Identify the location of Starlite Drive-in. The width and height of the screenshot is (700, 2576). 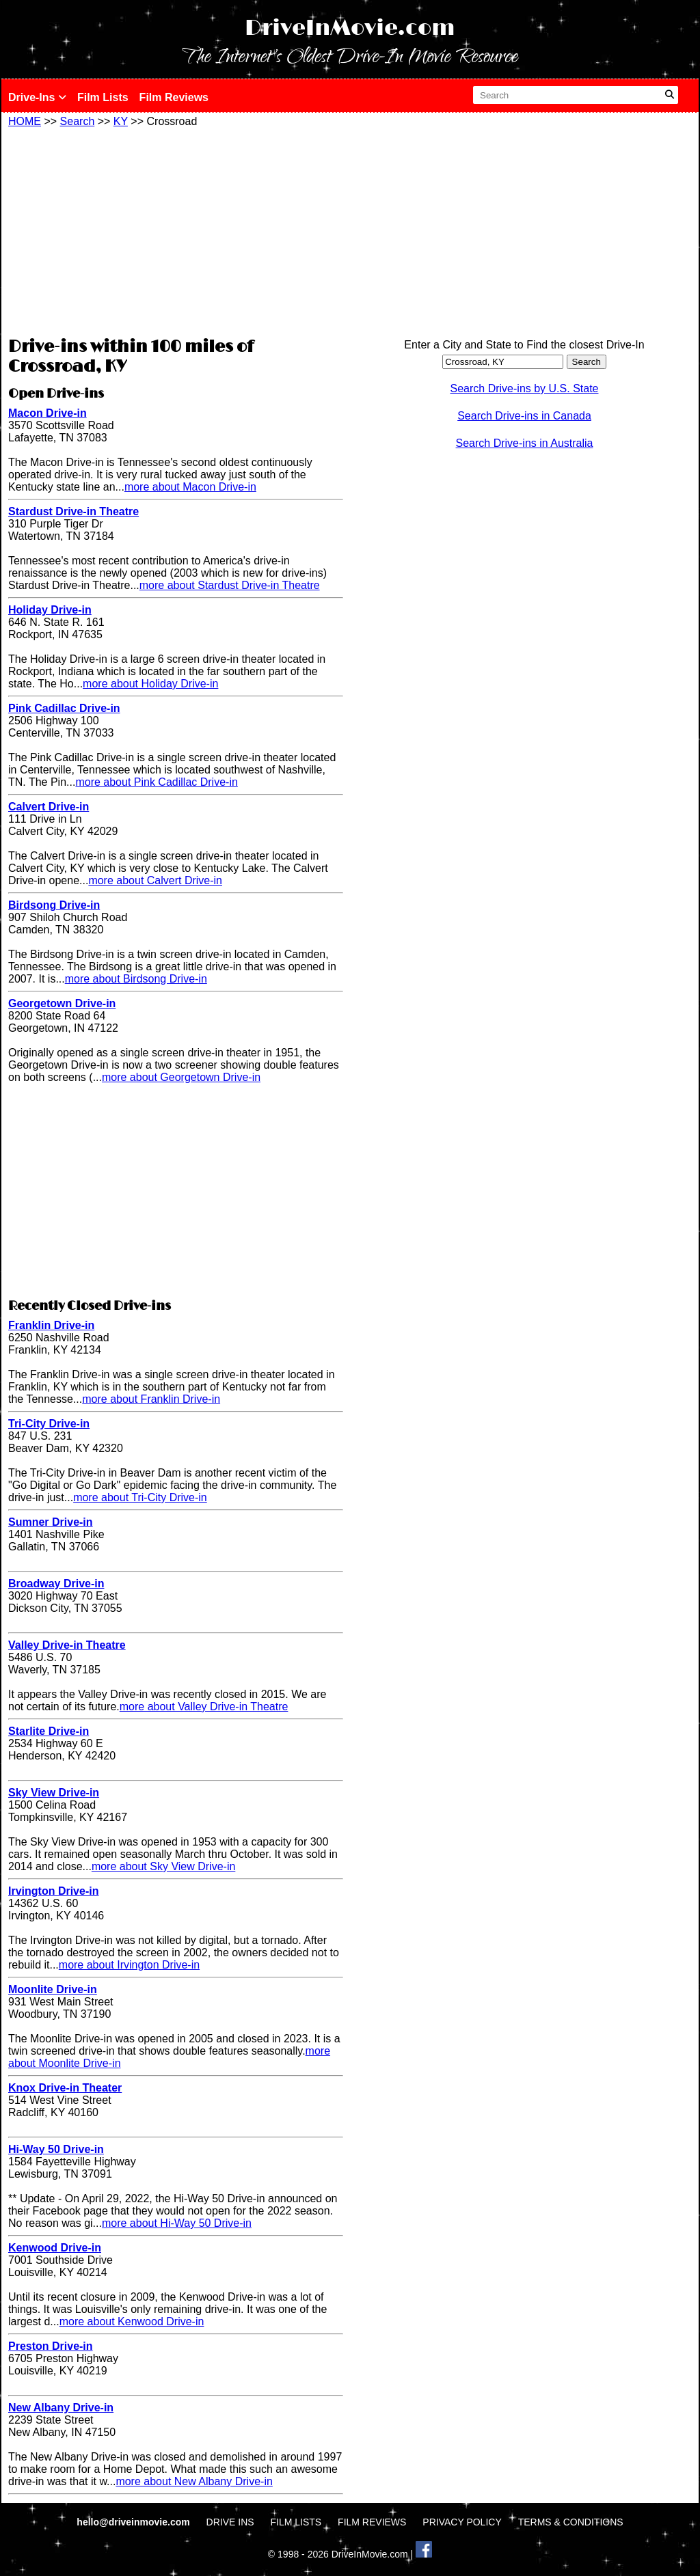
(48, 1731).